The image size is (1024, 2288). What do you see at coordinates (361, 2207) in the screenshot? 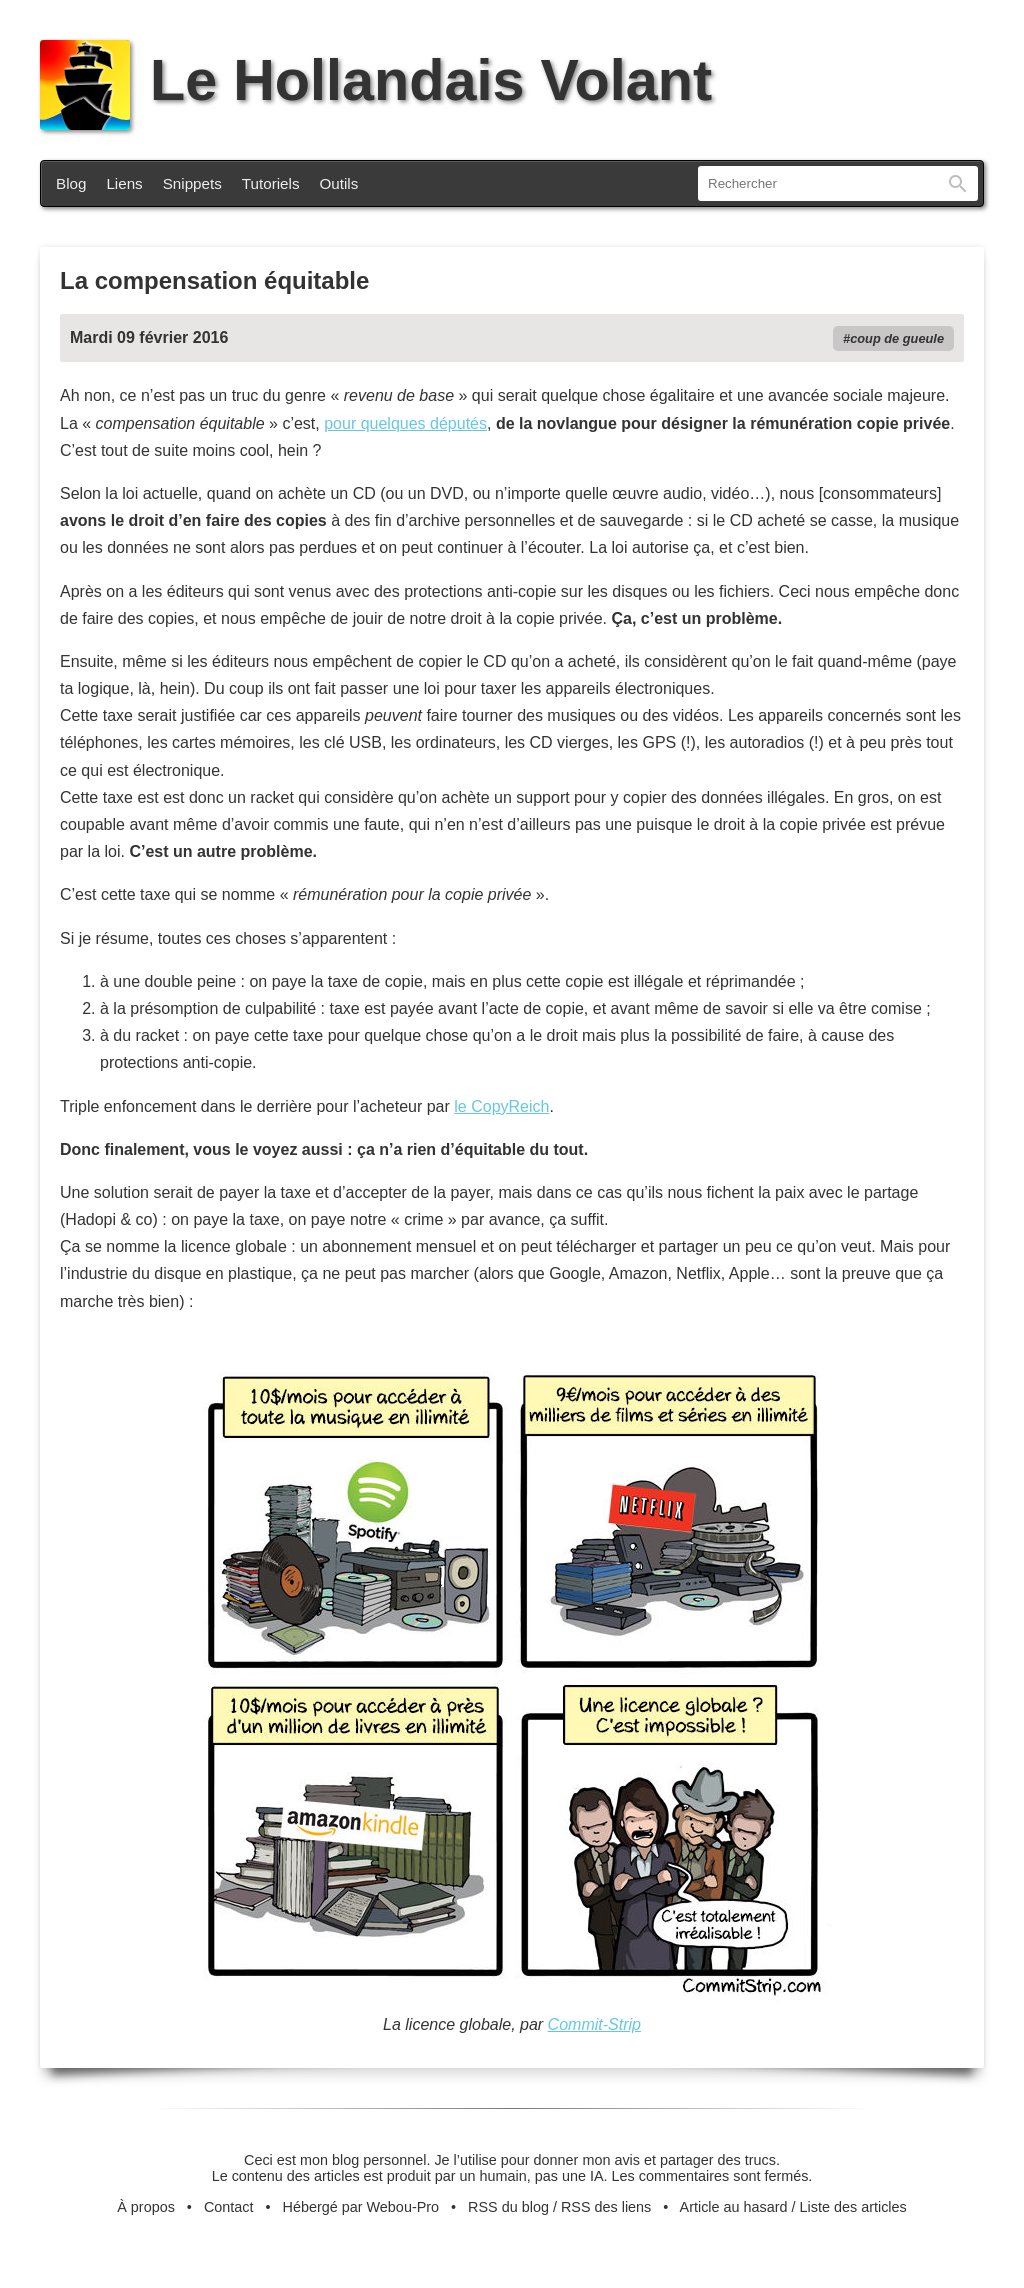
I see `Hébergé par Webou-Pro` at bounding box center [361, 2207].